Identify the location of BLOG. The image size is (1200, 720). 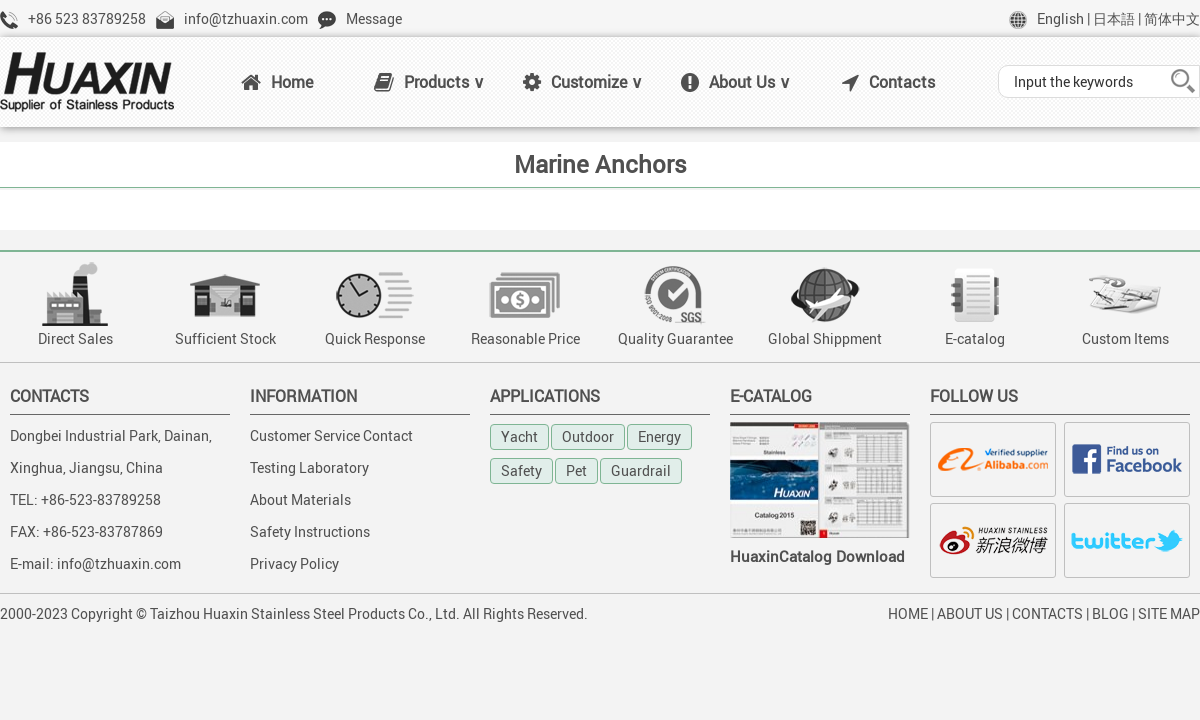
(1110, 613).